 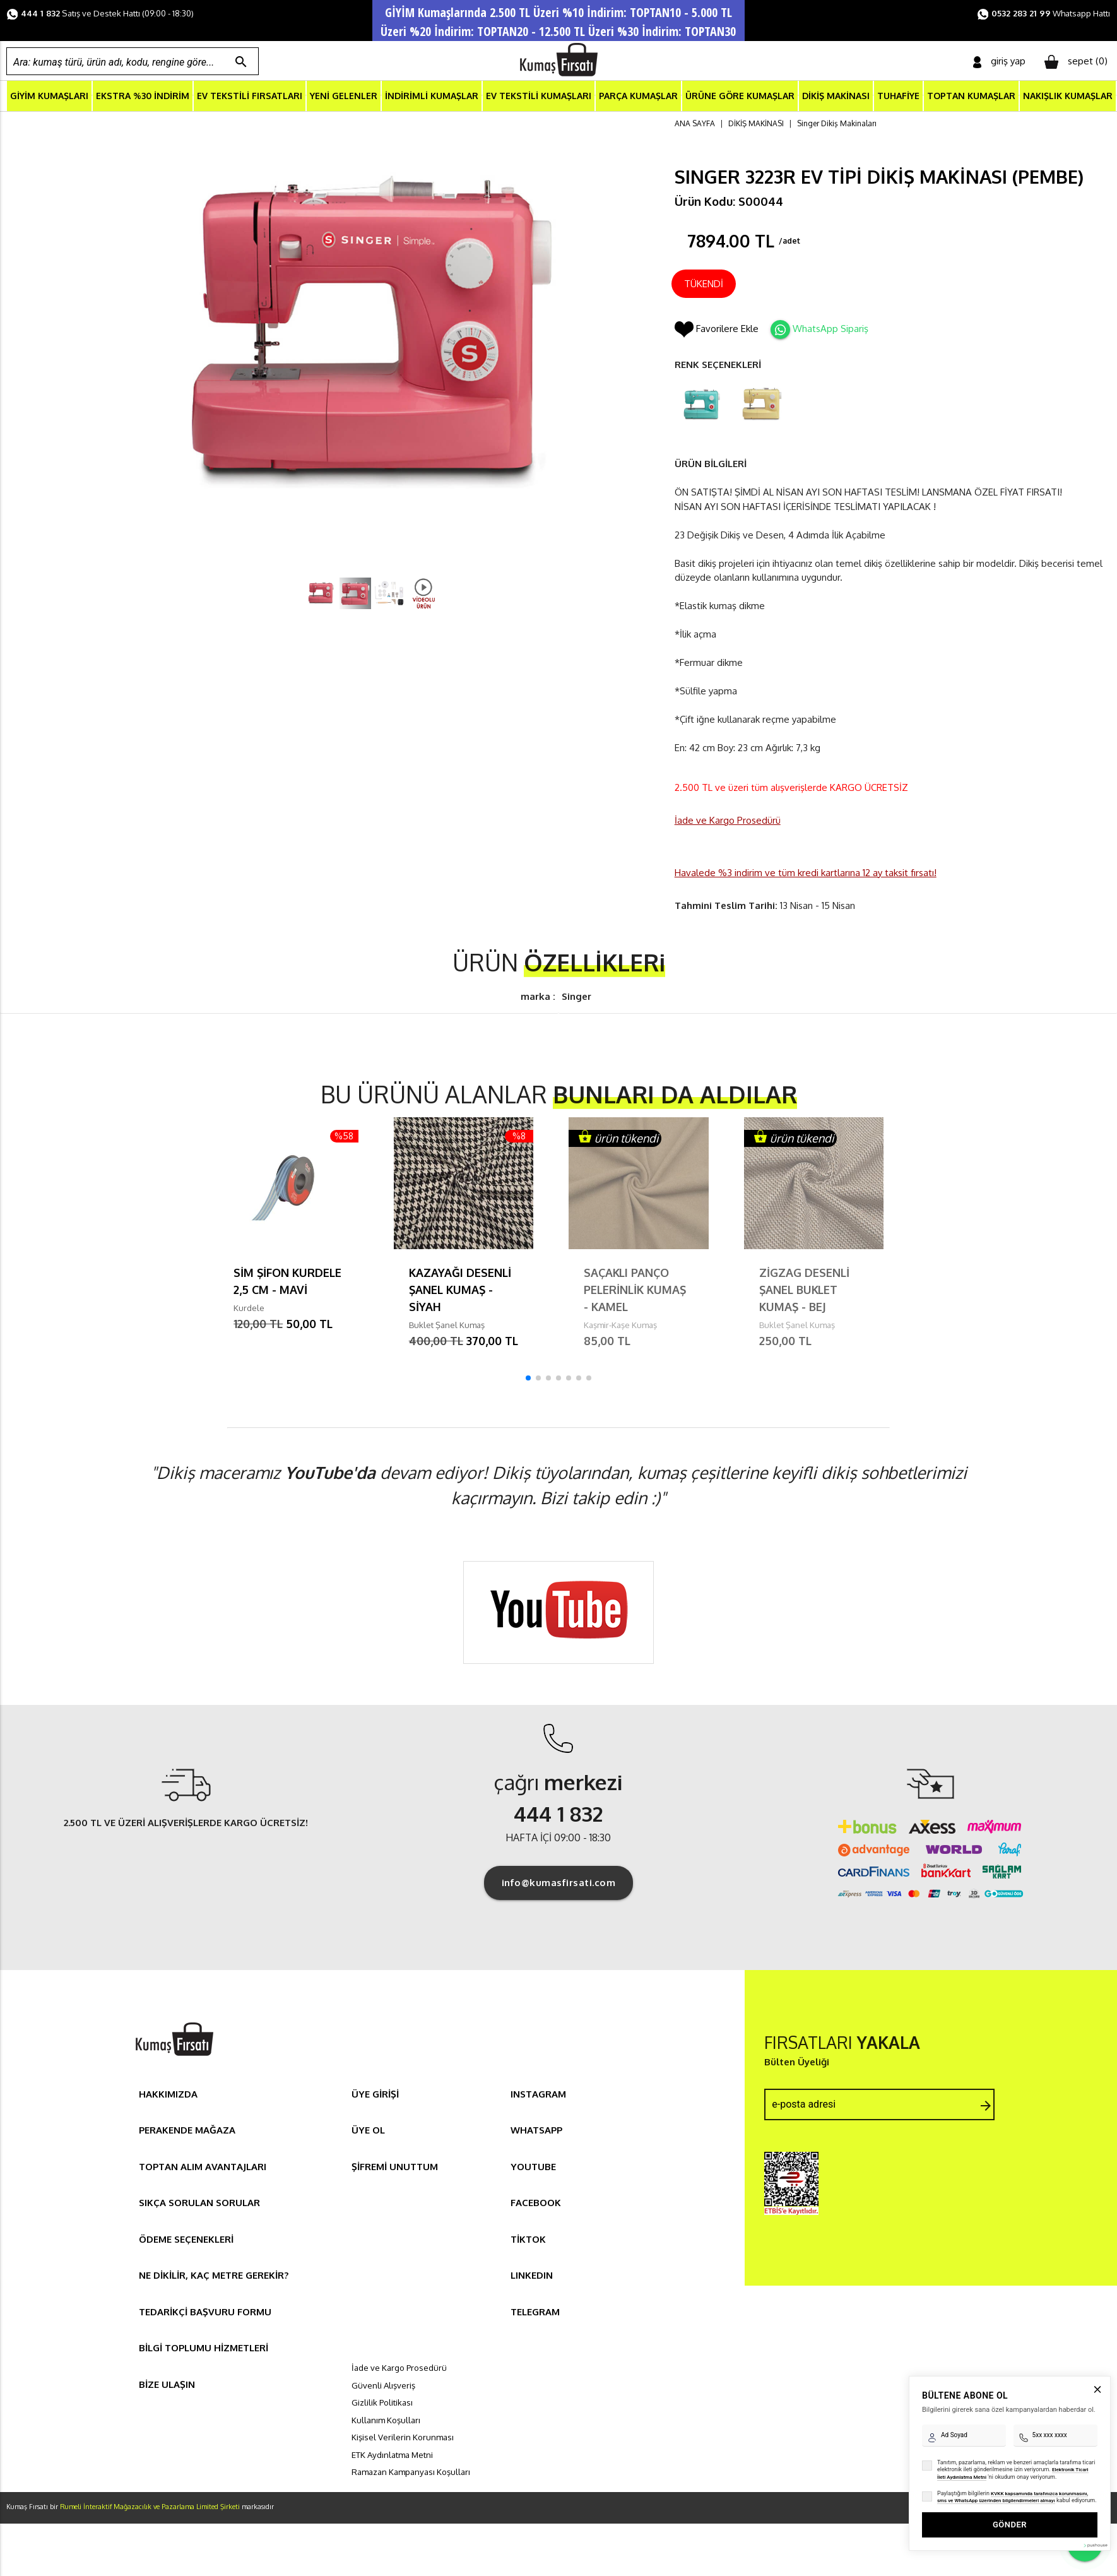 I want to click on arrow_forward, so click(x=985, y=2106).